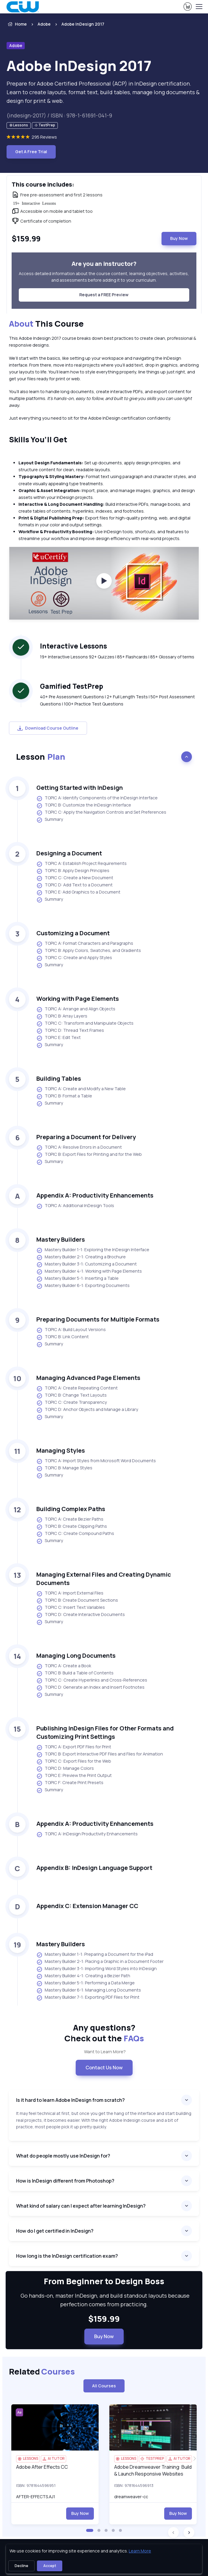 Image resolution: width=208 pixels, height=2576 pixels. What do you see at coordinates (73, 646) in the screenshot?
I see `Interactive Lessons [heading]` at bounding box center [73, 646].